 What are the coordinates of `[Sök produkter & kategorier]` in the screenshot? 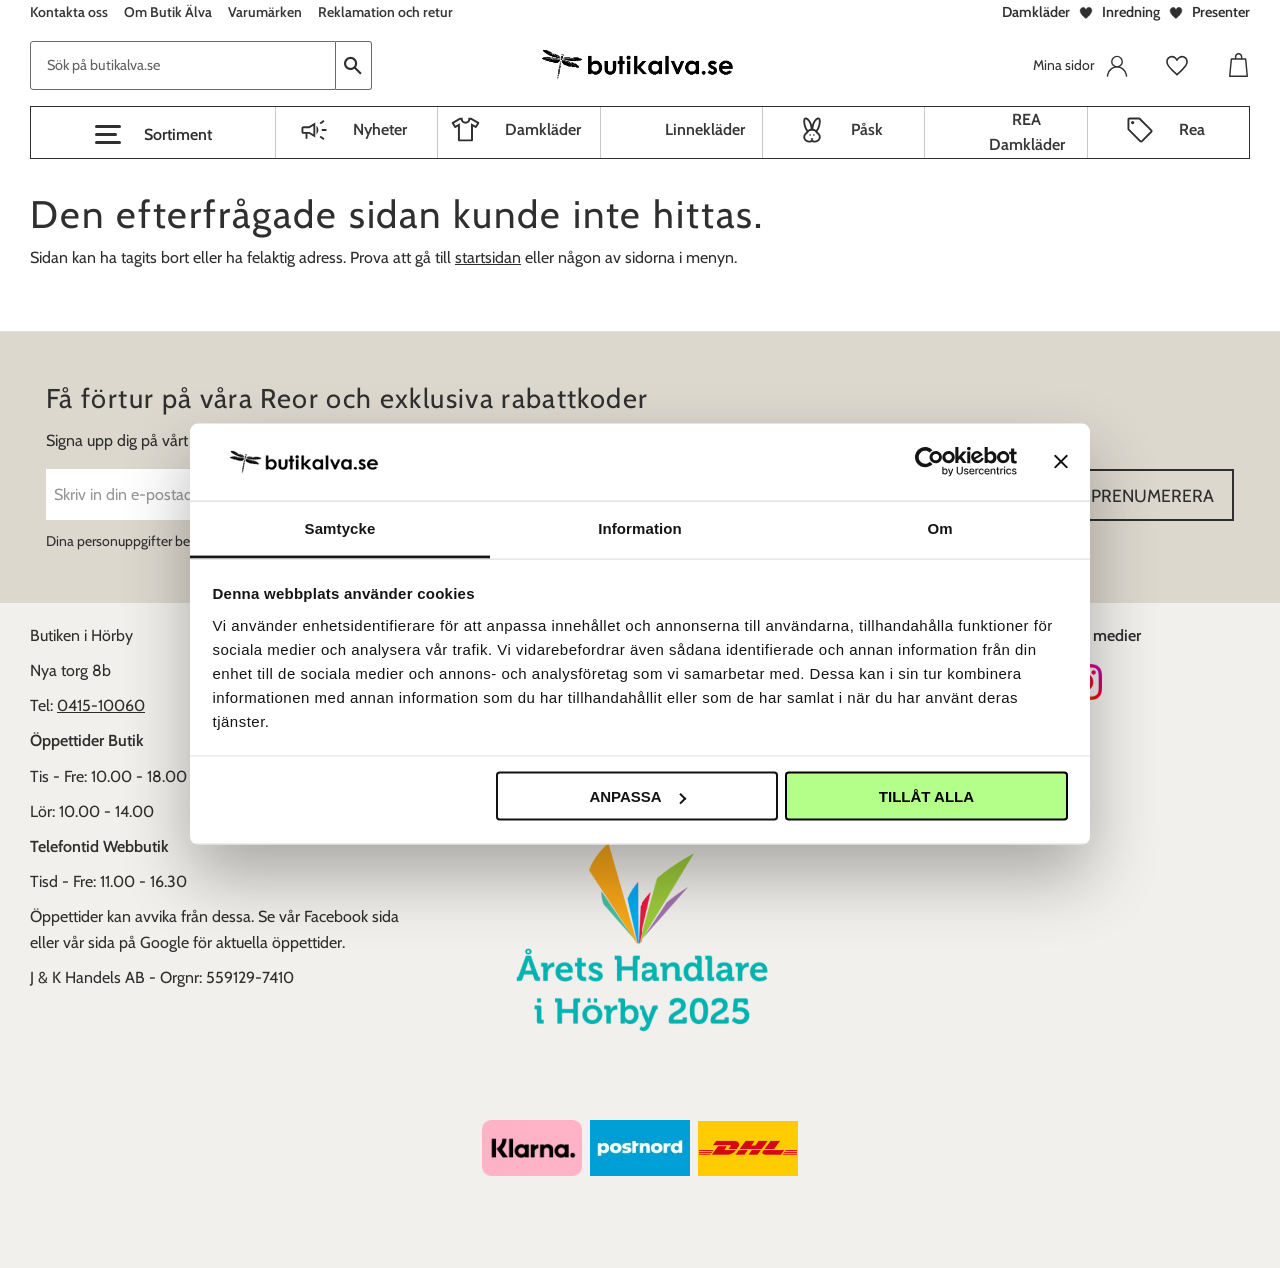 It's located at (183, 65).